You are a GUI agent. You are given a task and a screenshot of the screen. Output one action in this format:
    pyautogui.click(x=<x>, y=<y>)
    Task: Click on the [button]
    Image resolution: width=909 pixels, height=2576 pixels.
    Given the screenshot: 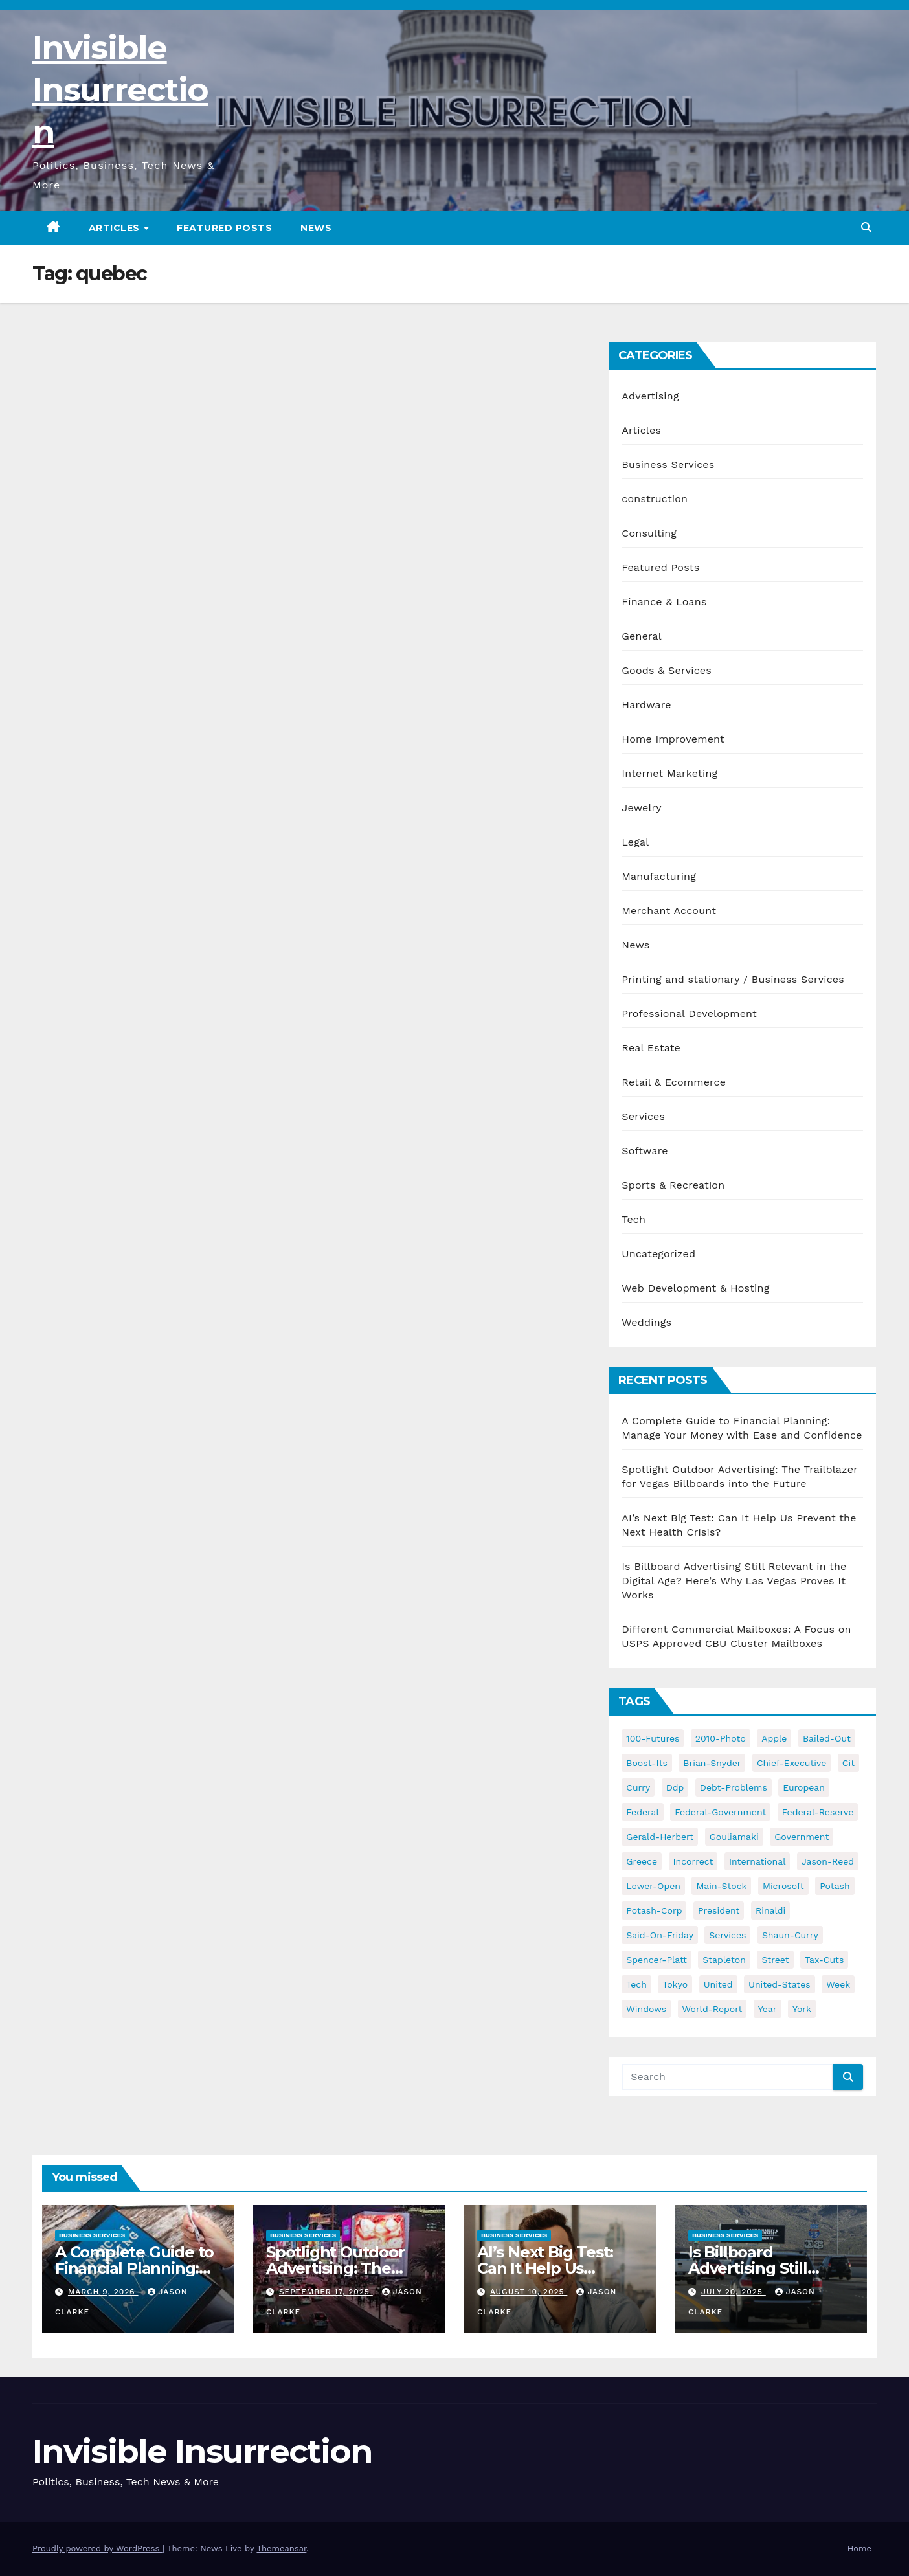 What is the action you would take?
    pyautogui.click(x=866, y=227)
    